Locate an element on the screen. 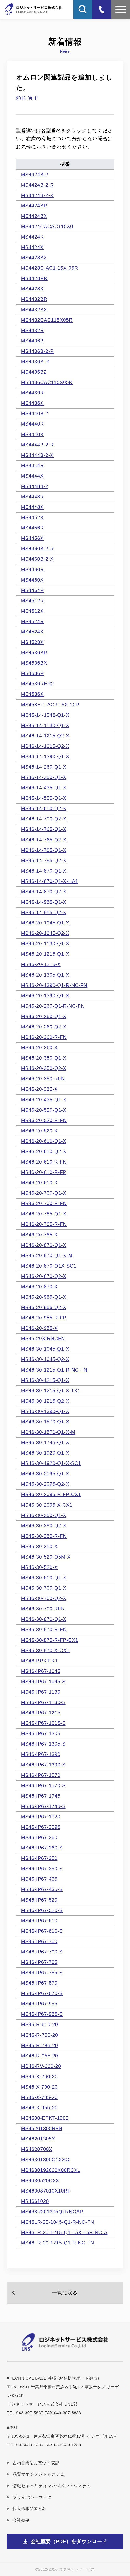 Image resolution: width=130 pixels, height=2576 pixels. MS46-14-435-Q1-X is located at coordinates (43, 787).